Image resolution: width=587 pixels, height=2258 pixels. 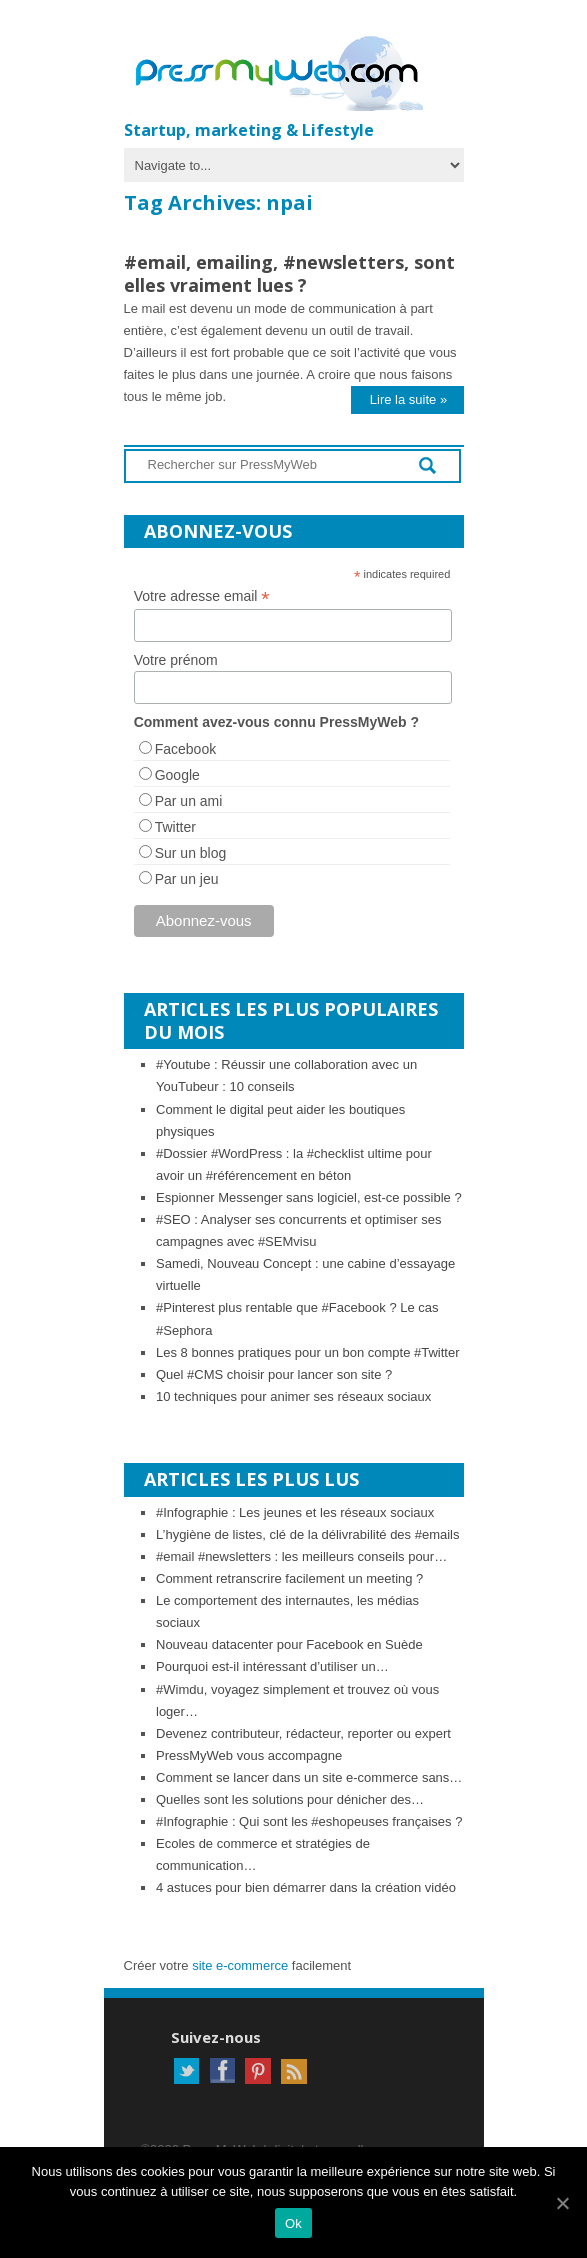 What do you see at coordinates (562, 2203) in the screenshot?
I see `[Ok]` at bounding box center [562, 2203].